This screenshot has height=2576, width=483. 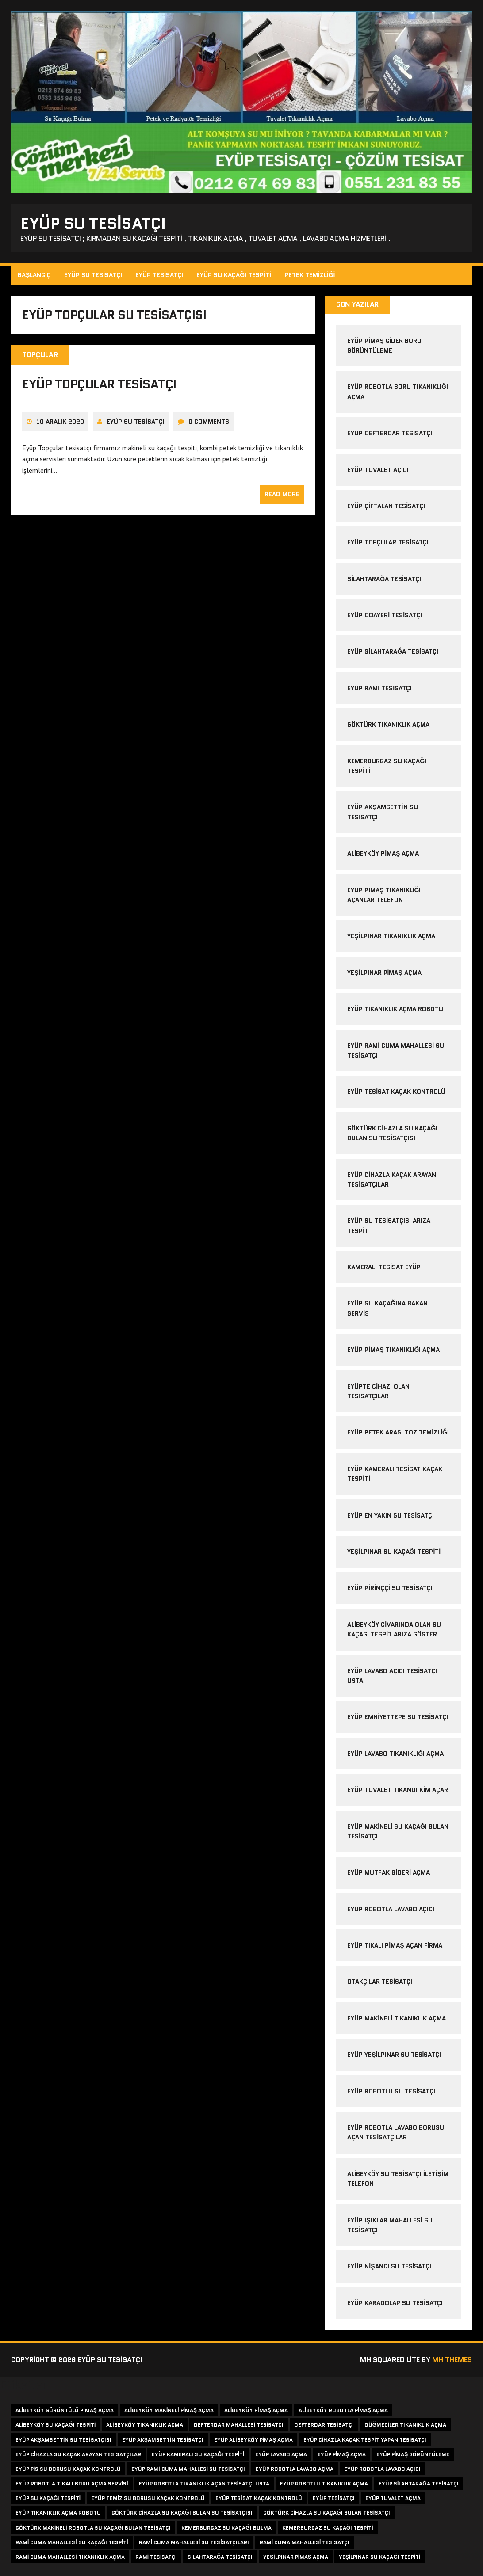 What do you see at coordinates (388, 1872) in the screenshot?
I see `Eyüp Mutfak Gideri Açma` at bounding box center [388, 1872].